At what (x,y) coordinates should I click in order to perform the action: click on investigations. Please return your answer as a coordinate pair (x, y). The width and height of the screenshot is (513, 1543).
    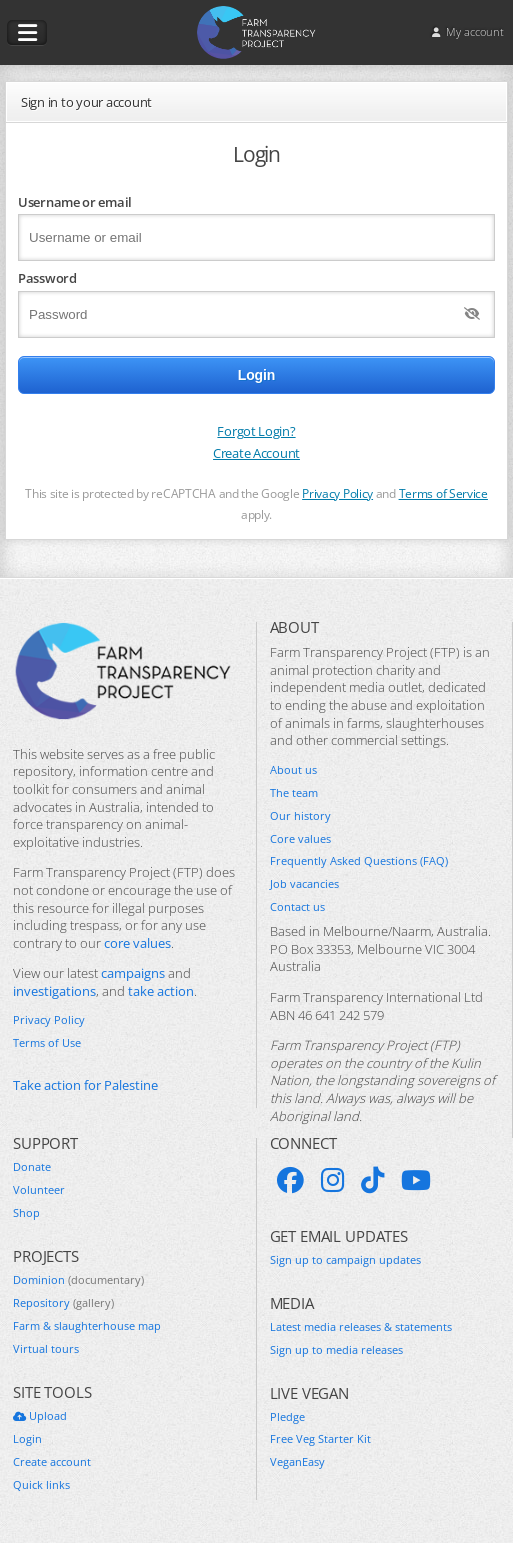
    Looking at the image, I should click on (54, 991).